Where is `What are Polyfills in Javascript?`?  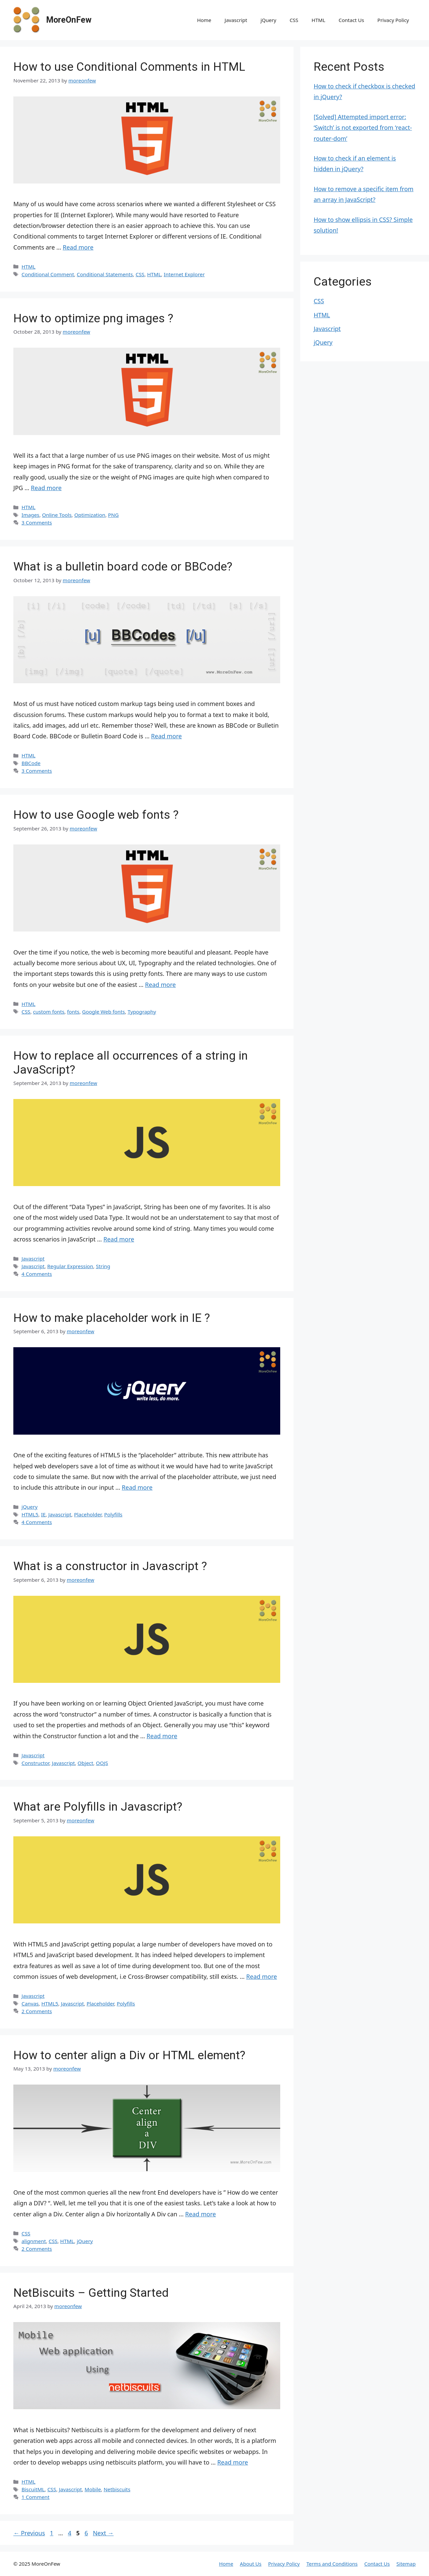
What are Polyfills in Javascript? is located at coordinates (97, 1807).